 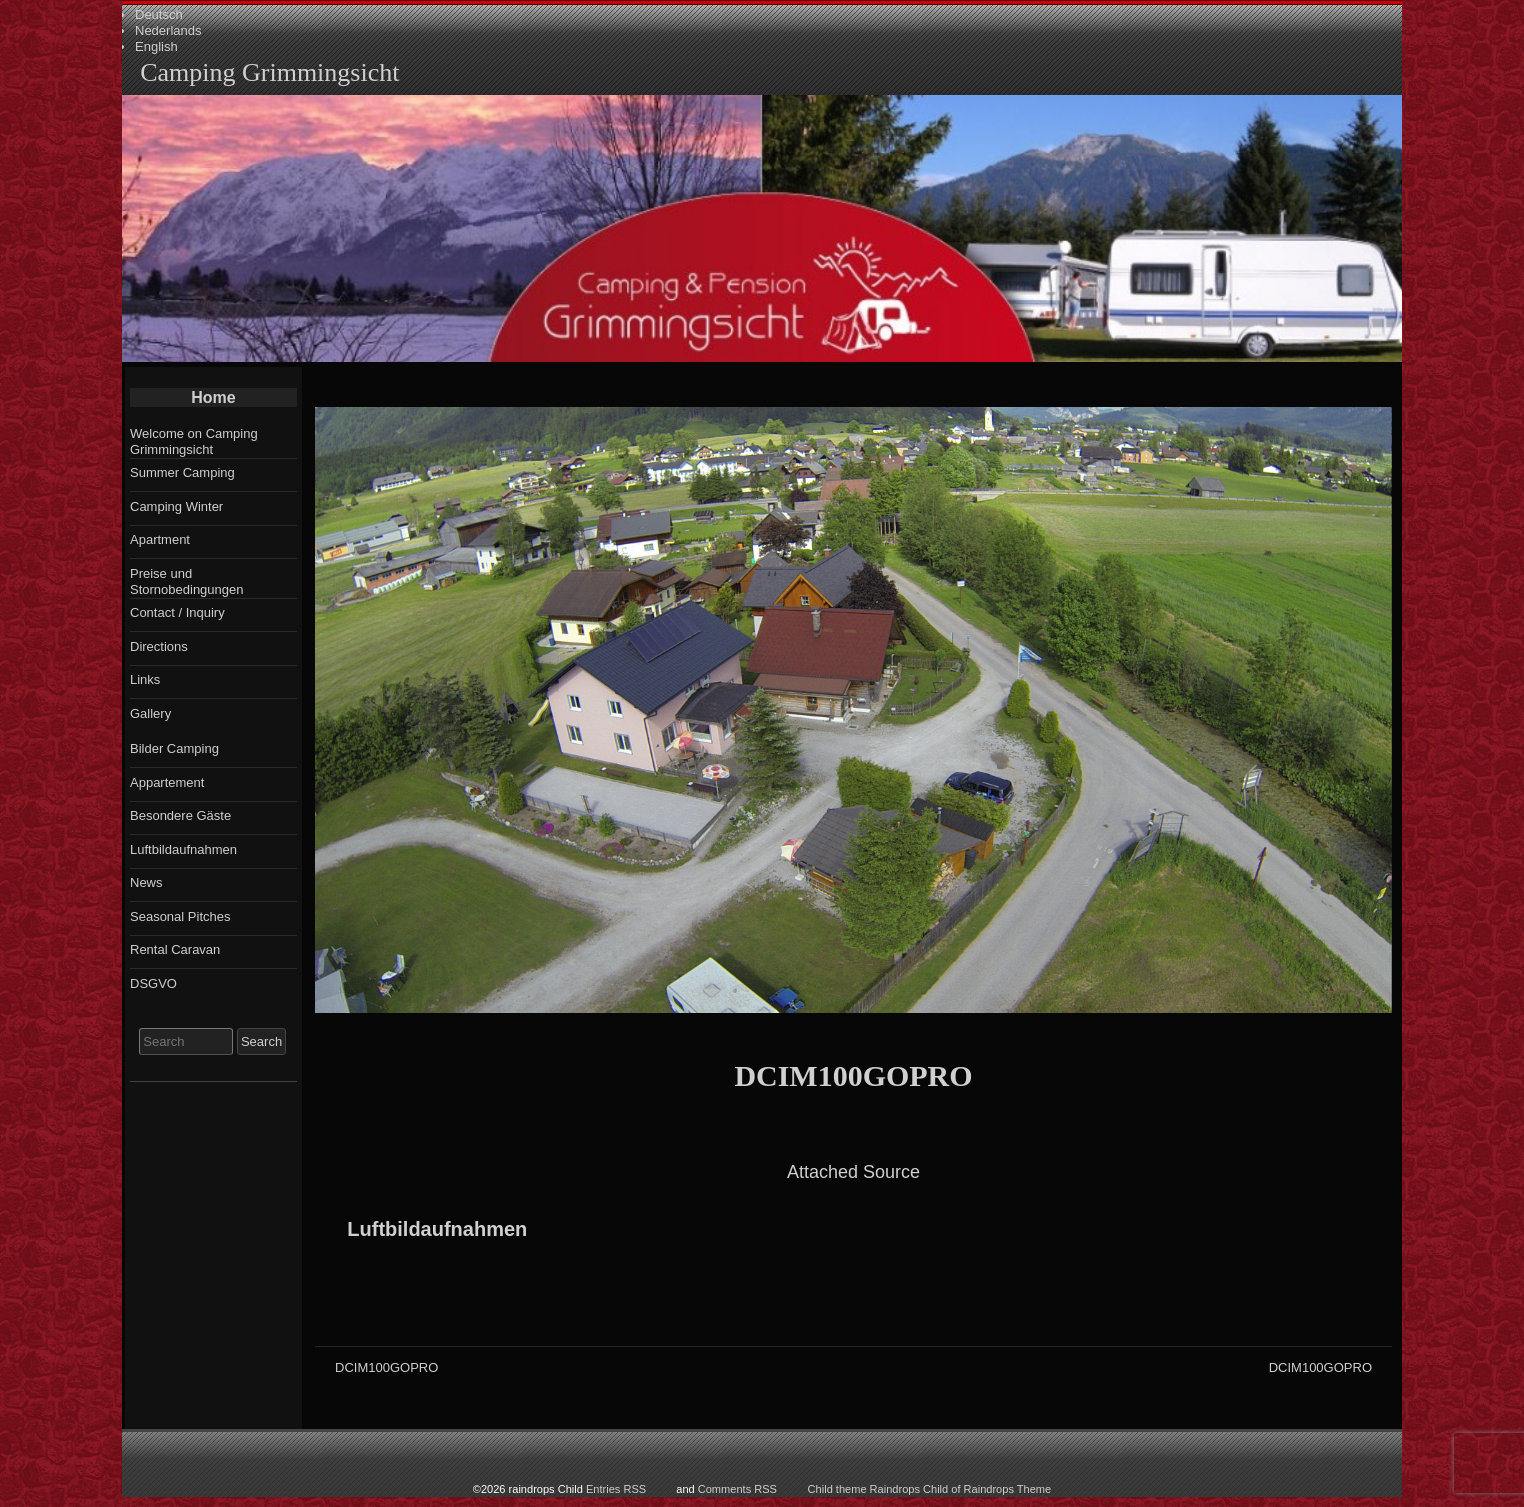 I want to click on Comments RSS, so click(x=737, y=1489).